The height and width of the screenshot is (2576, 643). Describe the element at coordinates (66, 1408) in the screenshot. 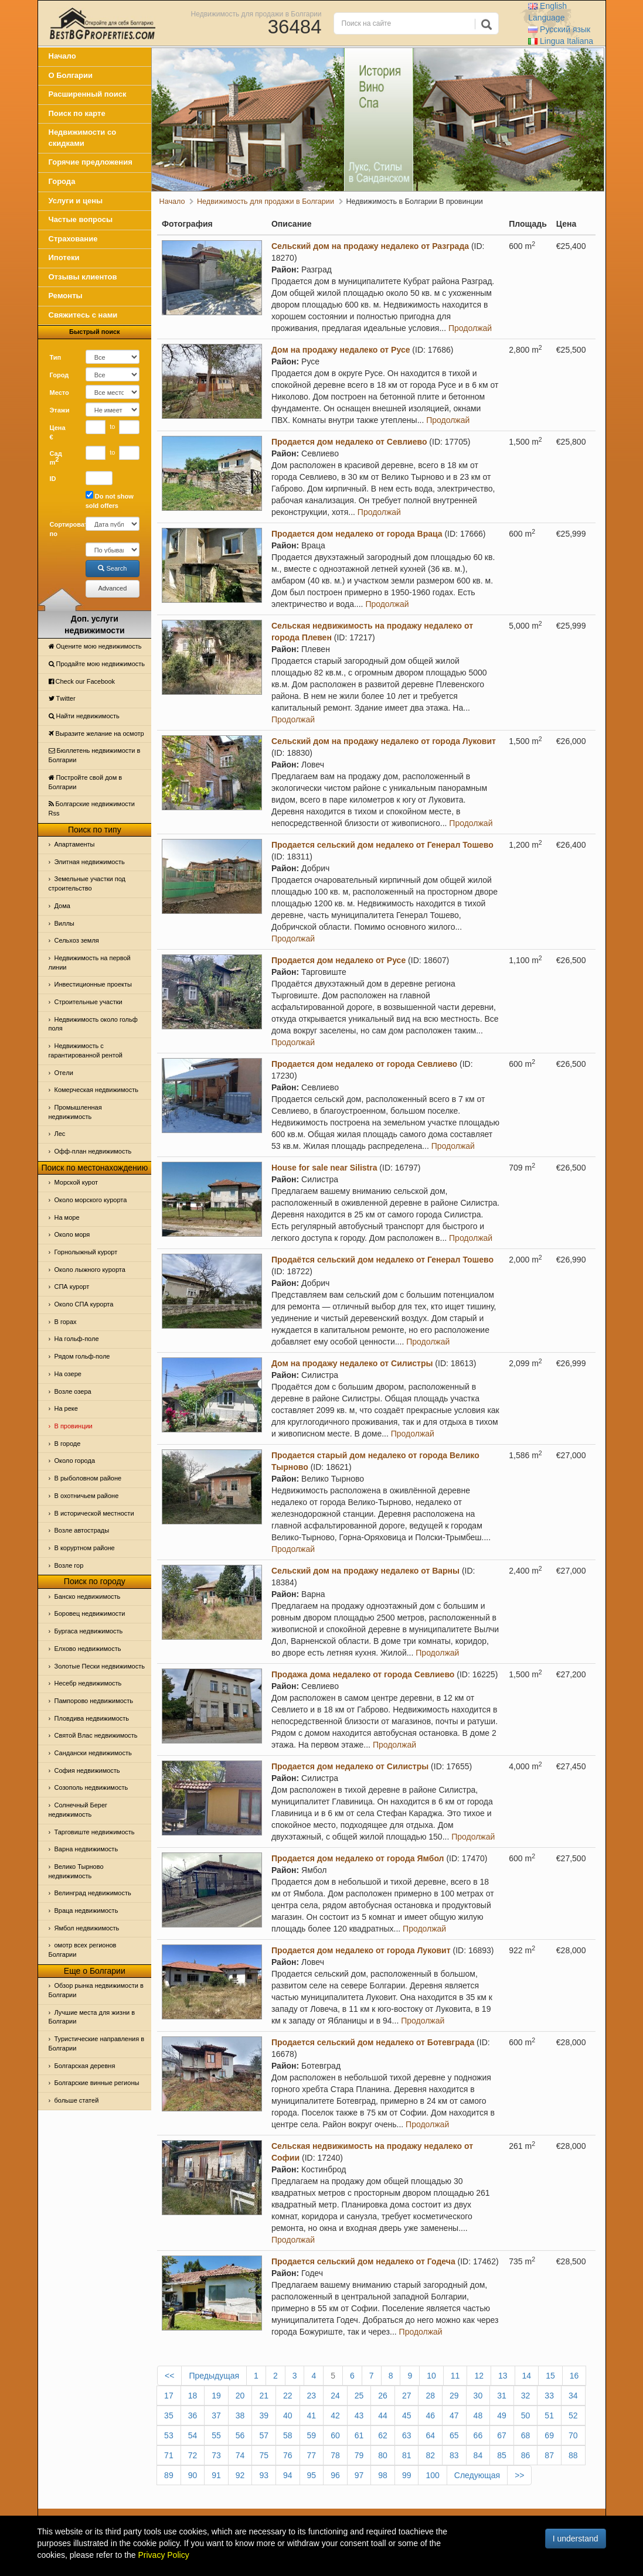

I see `На реке` at that location.